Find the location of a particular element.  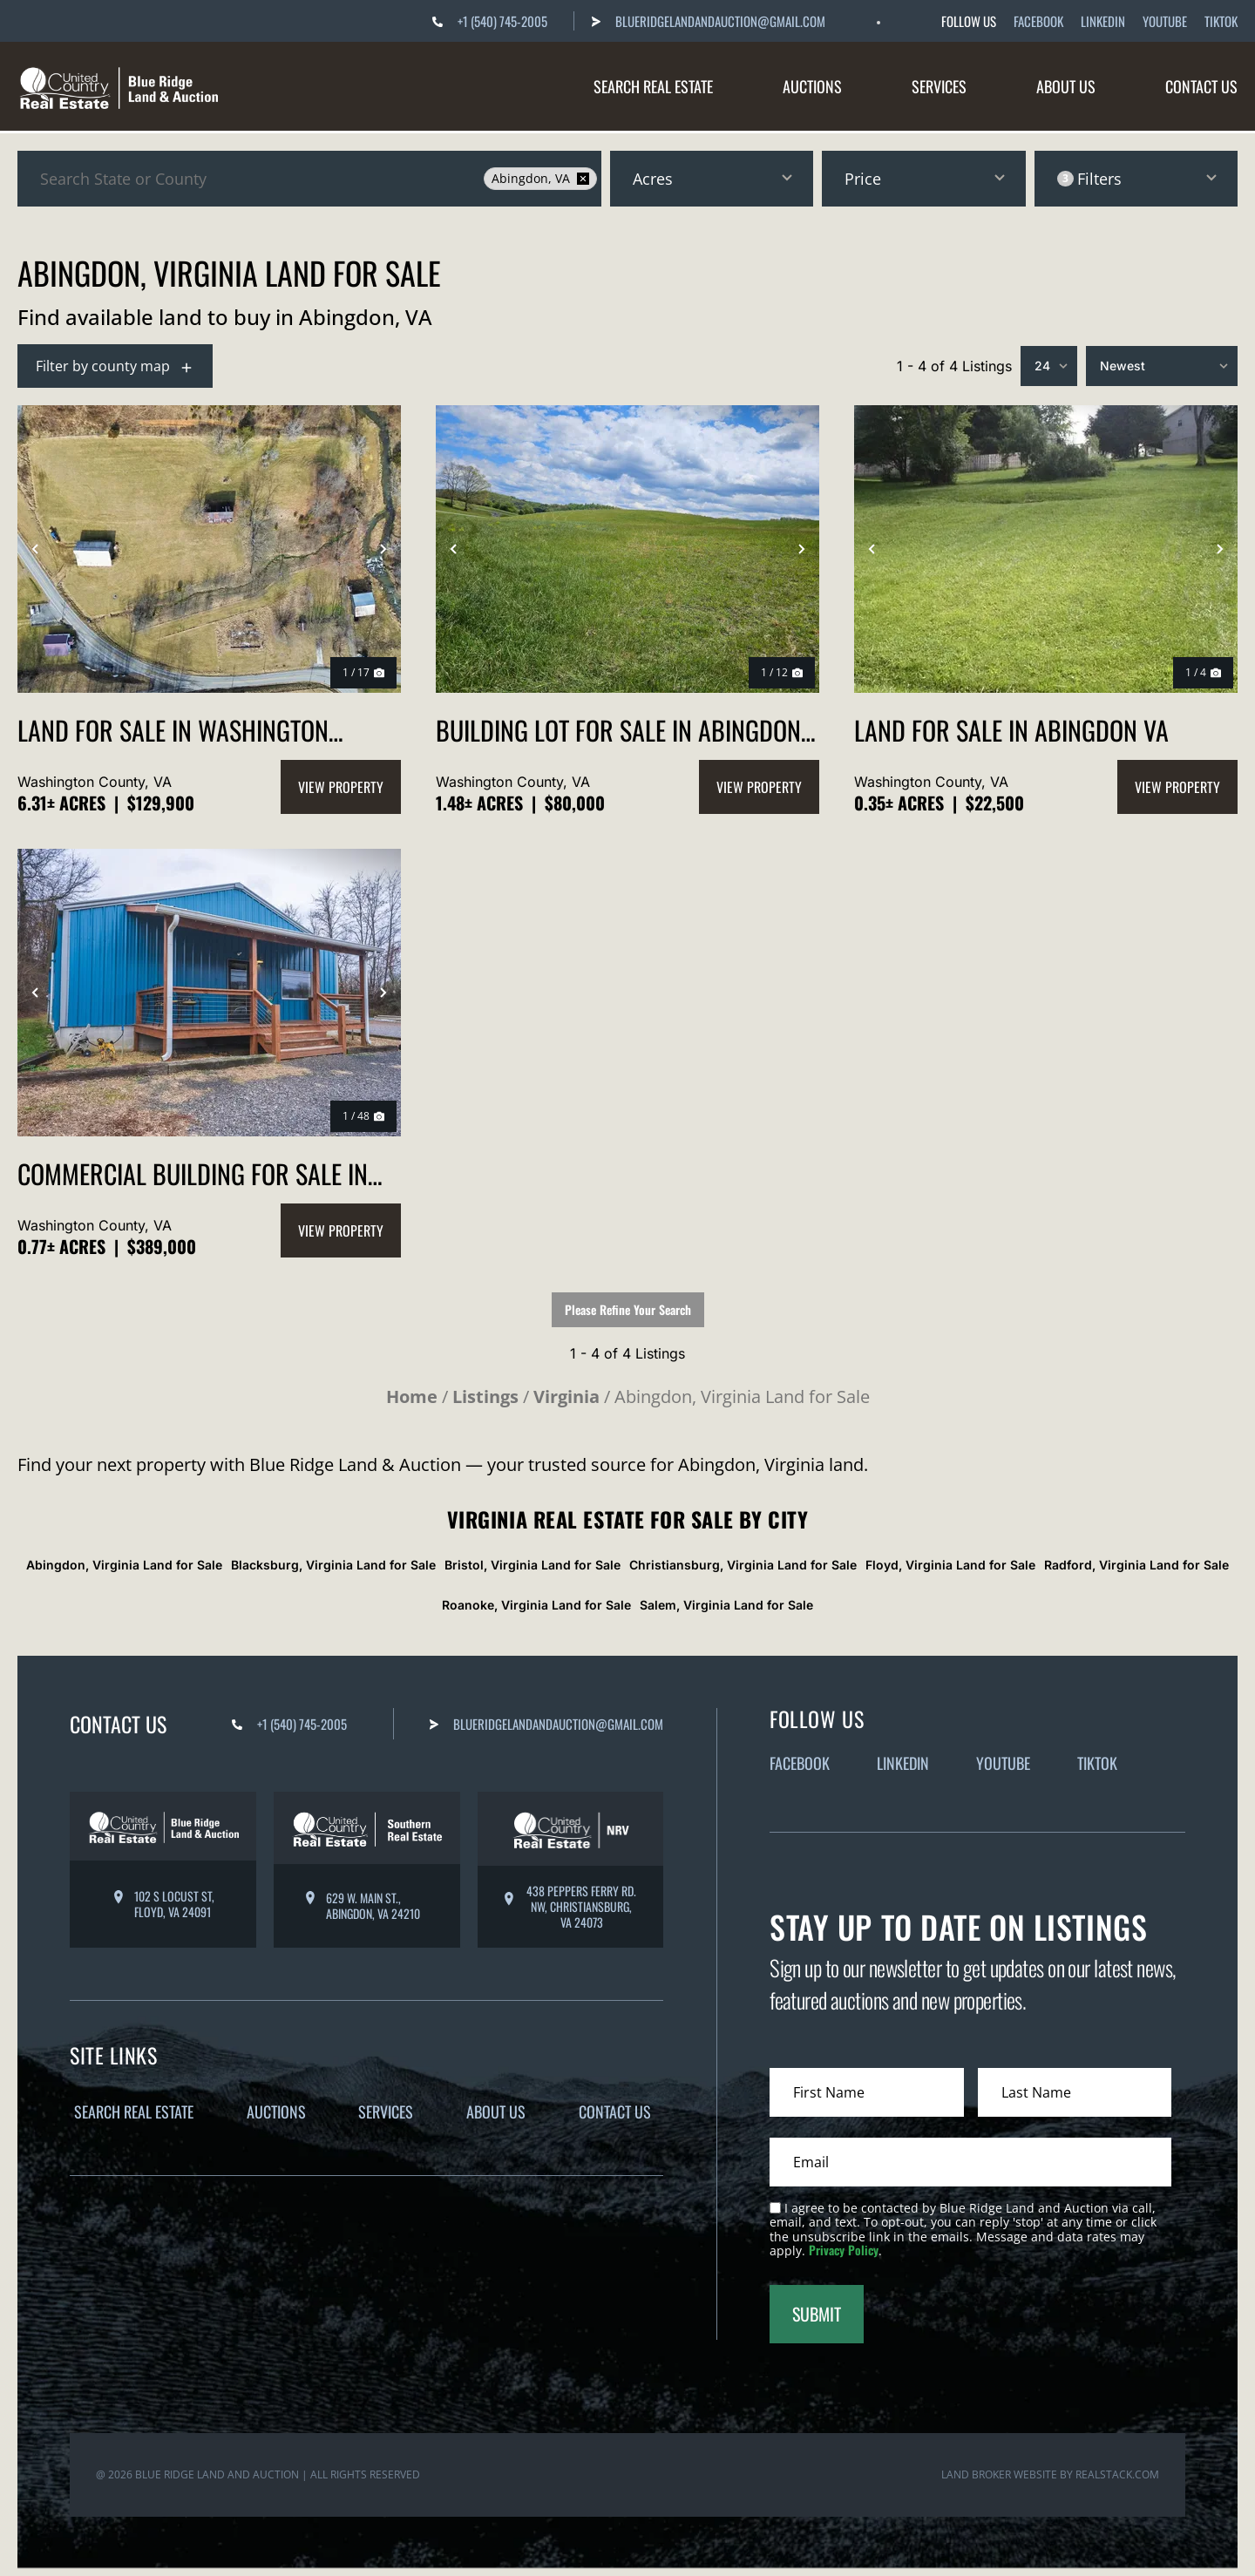

Salem, Virginia Land for Sale is located at coordinates (726, 1604).